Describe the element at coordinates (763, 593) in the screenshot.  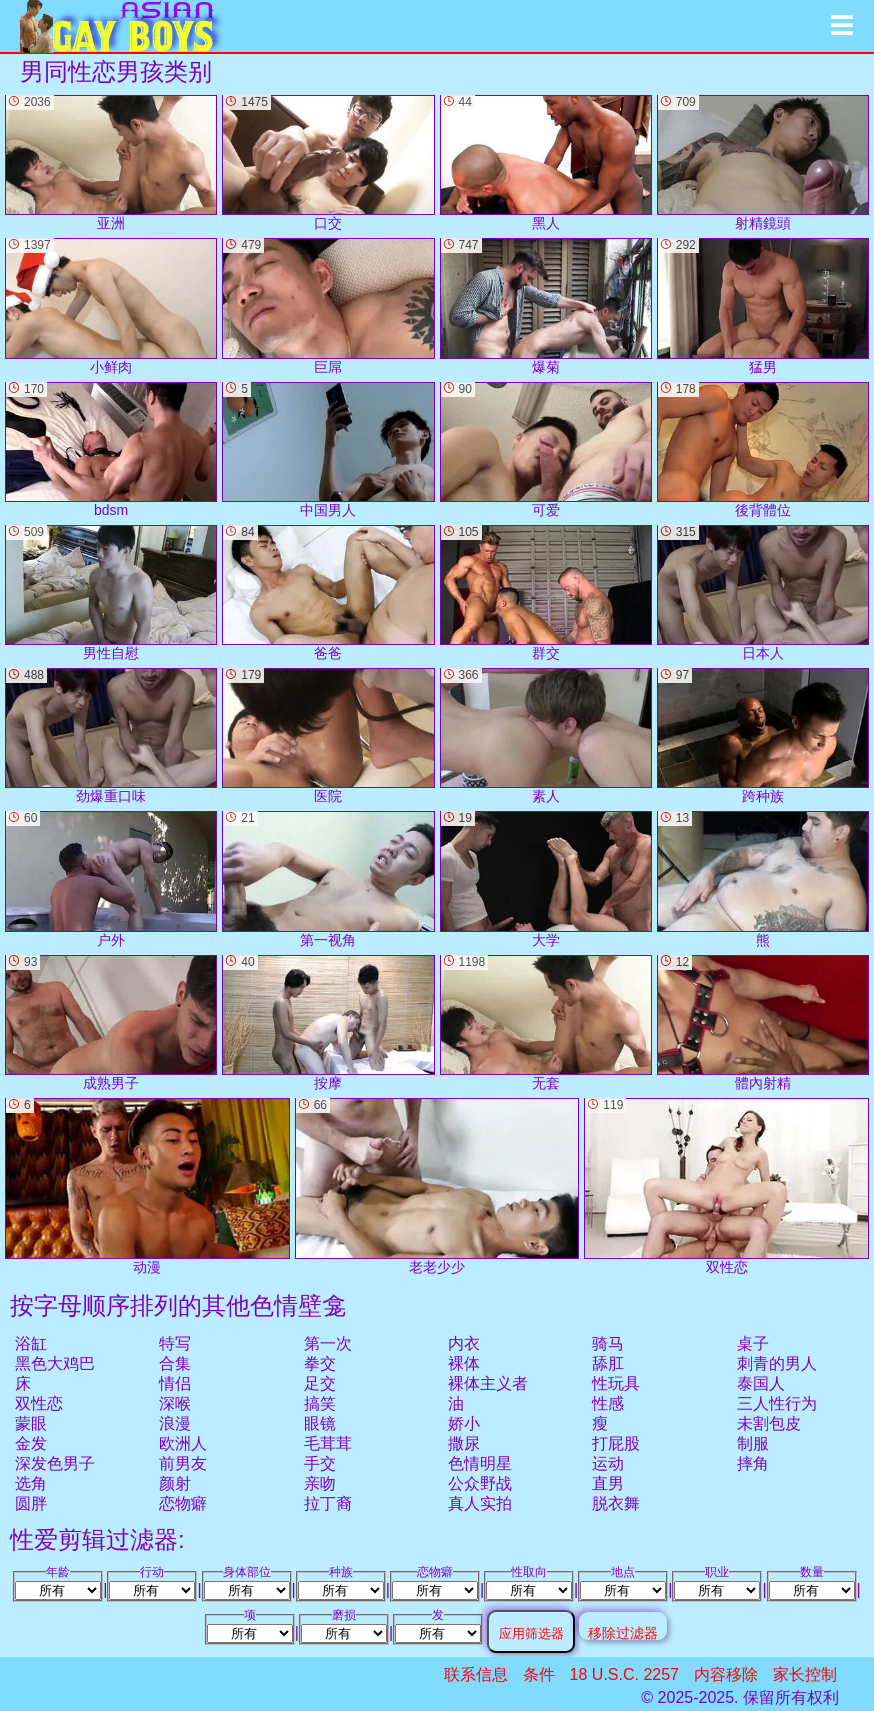
I see `日本人` at that location.